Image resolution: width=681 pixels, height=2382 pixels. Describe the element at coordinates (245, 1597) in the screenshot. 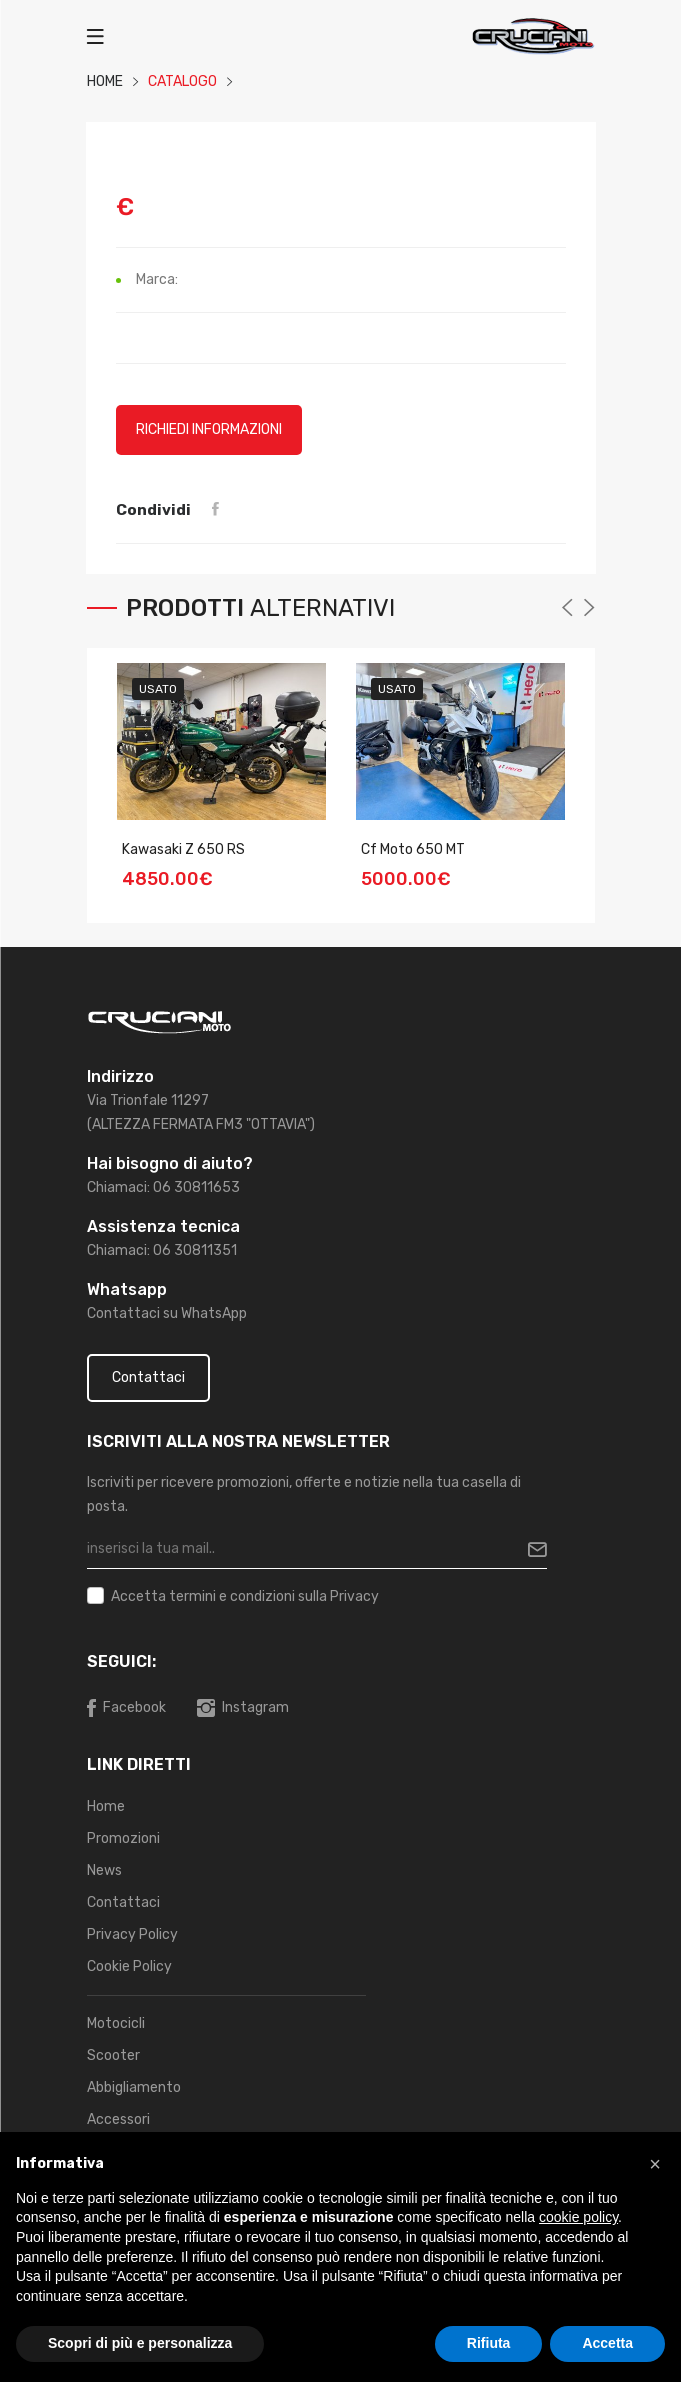

I see `Accetta sulla Privacy` at that location.